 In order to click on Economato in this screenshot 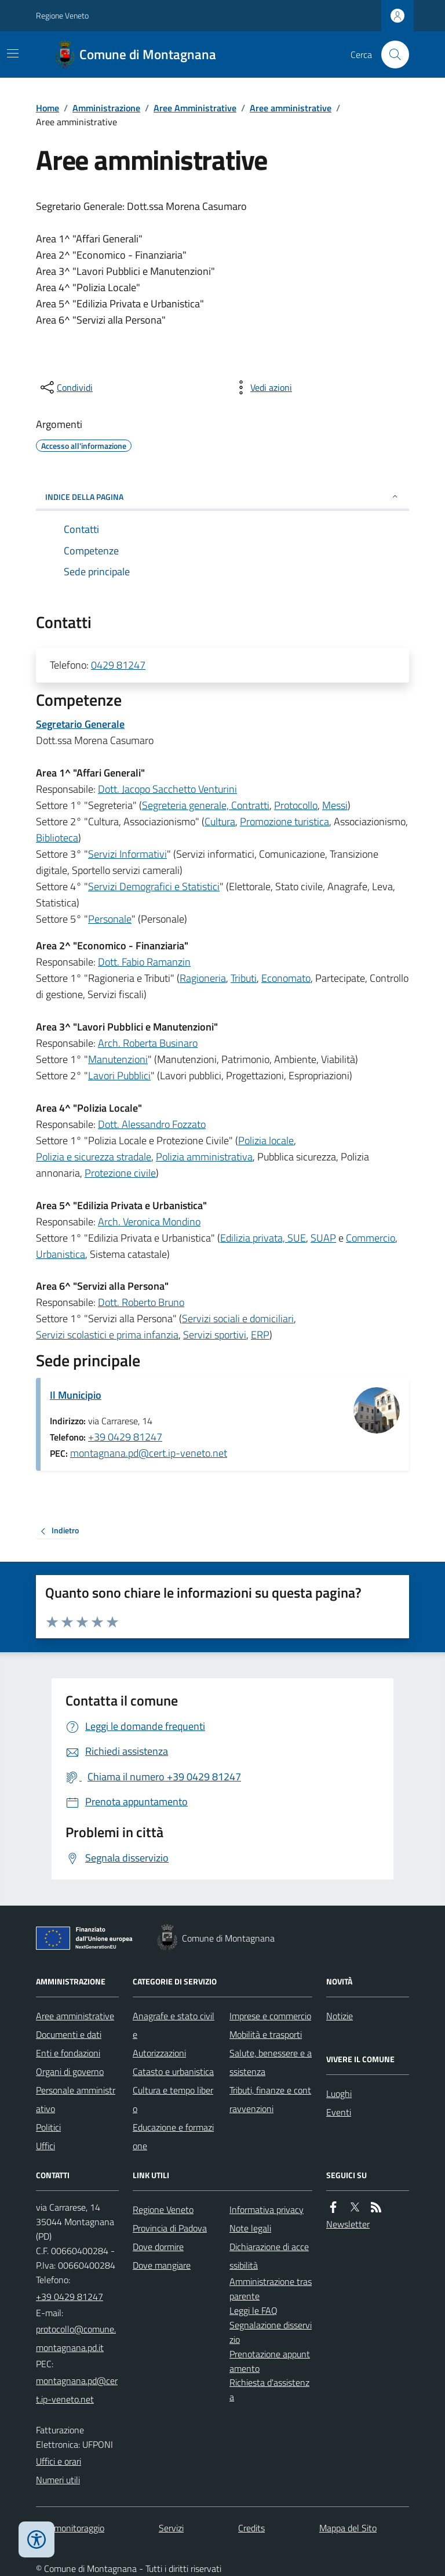, I will do `click(286, 978)`.